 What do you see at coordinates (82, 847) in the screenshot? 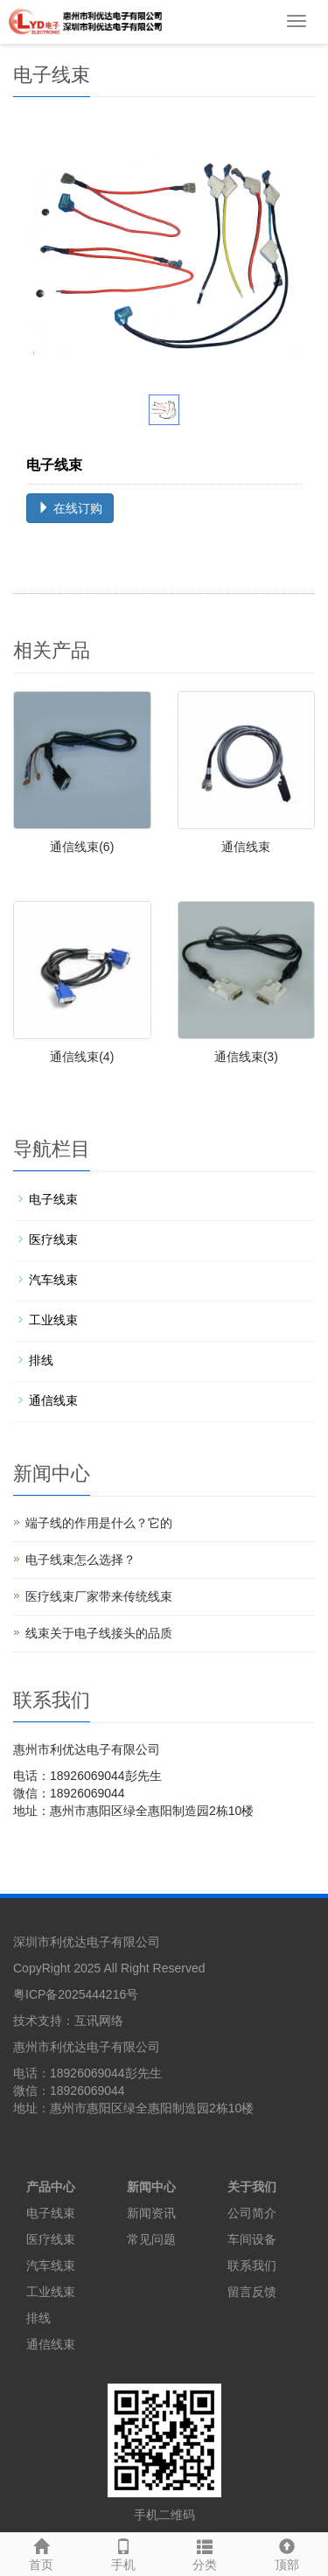
I see `通信线束(6)` at bounding box center [82, 847].